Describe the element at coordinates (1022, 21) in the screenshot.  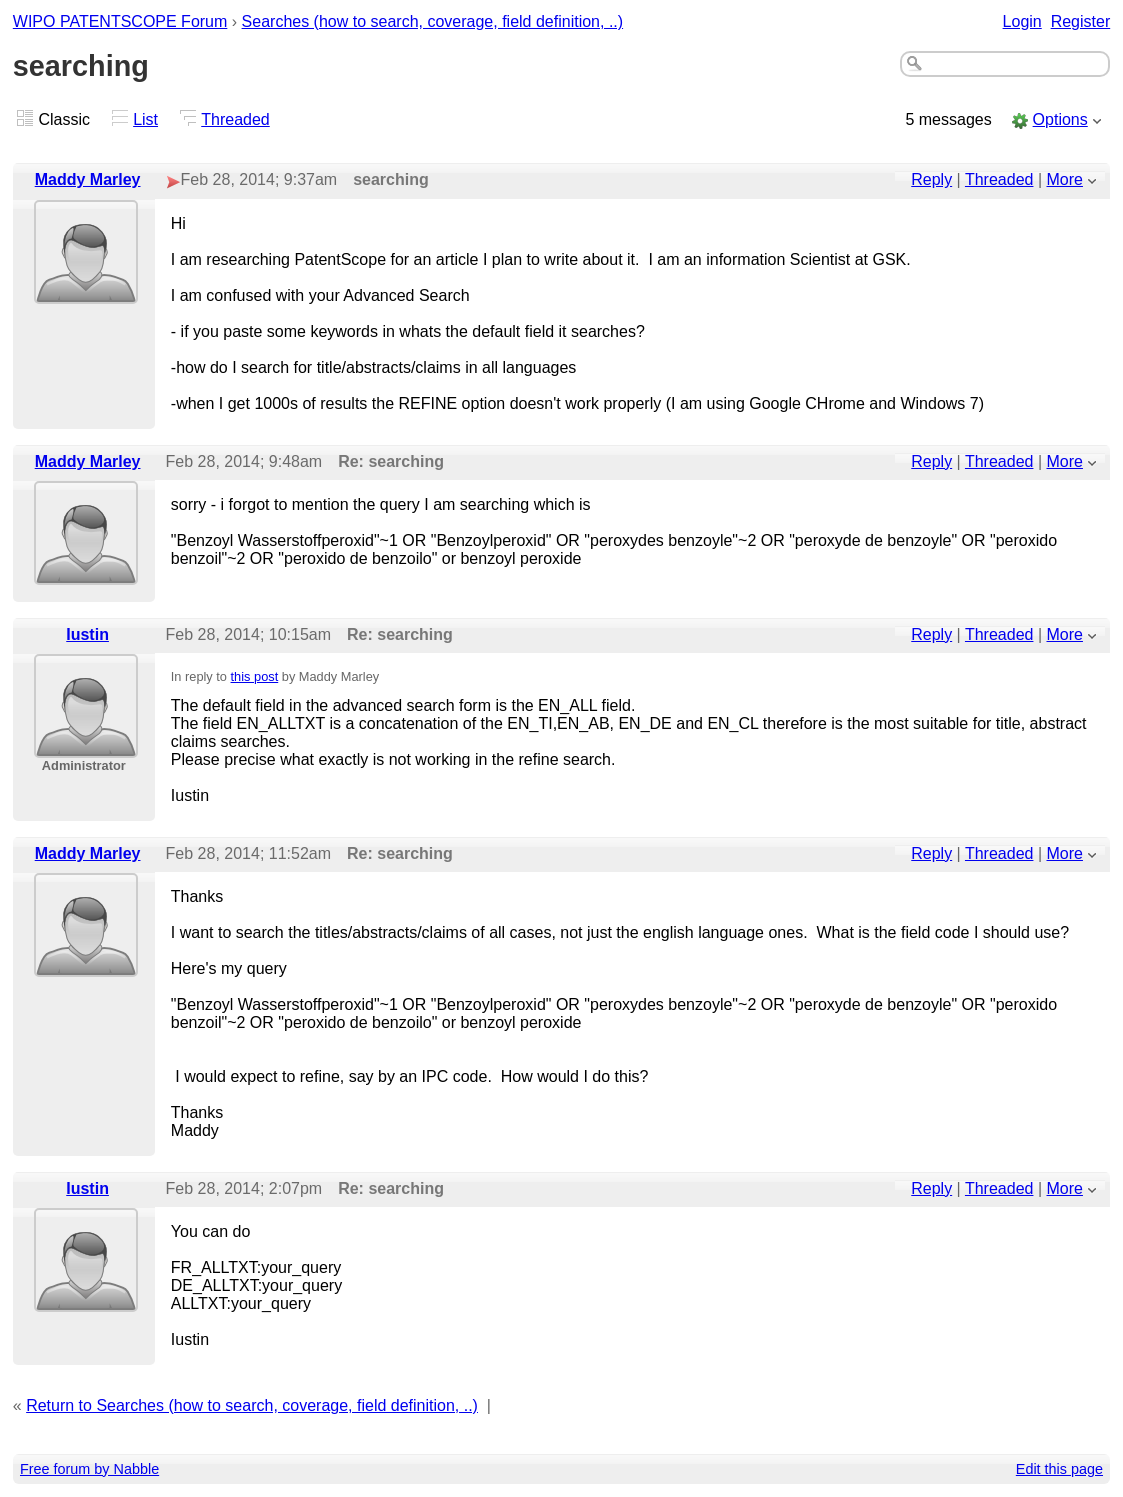
I see `Login` at that location.